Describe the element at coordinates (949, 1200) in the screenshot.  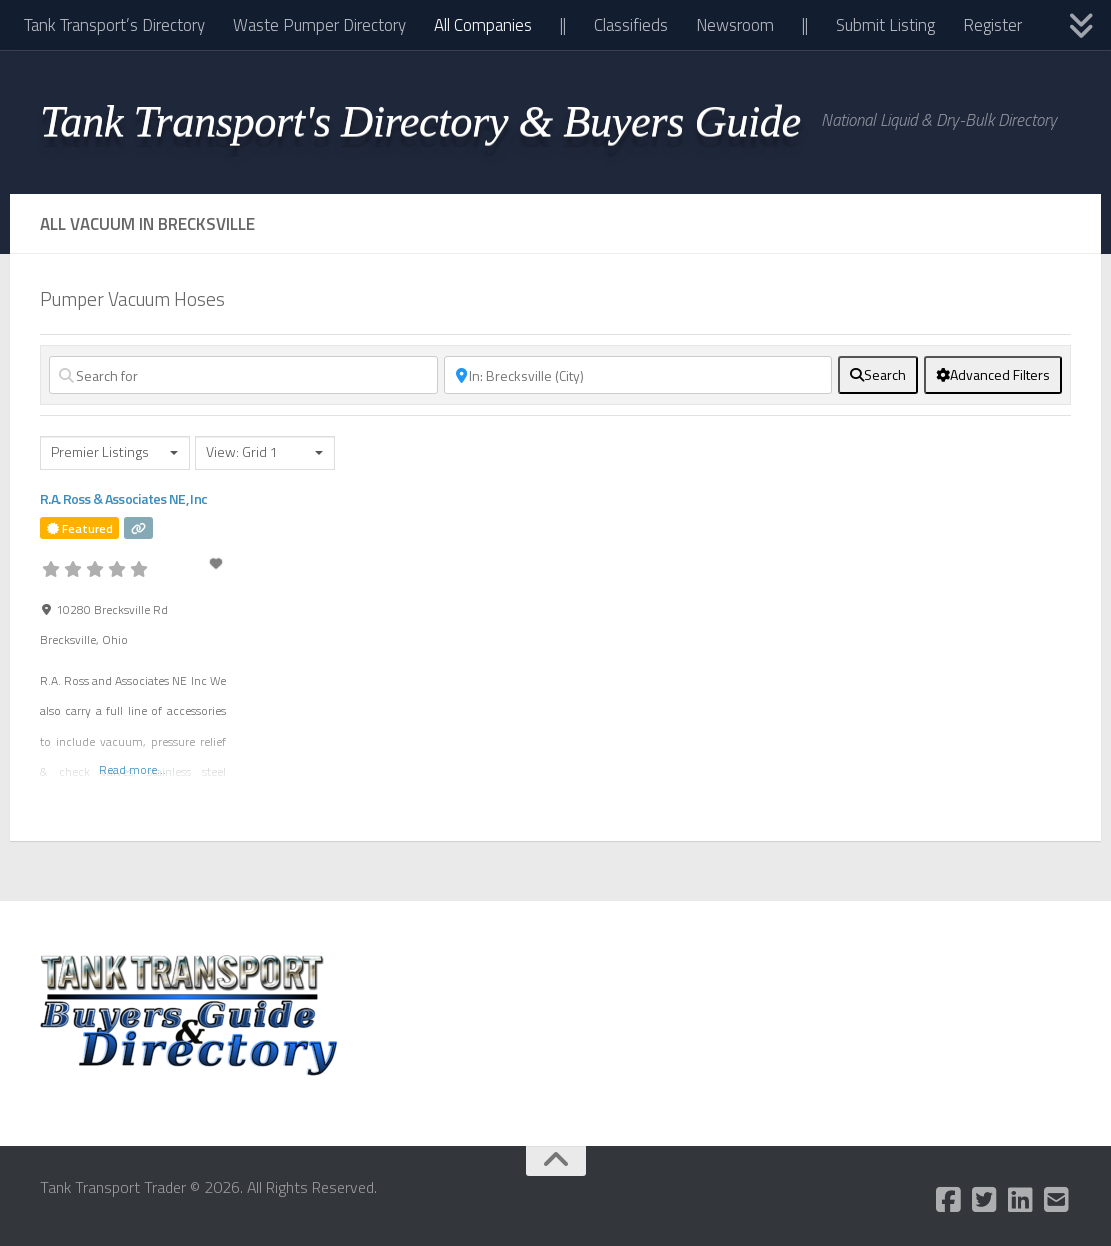
I see `[Follow us on Facebook-square]` at that location.